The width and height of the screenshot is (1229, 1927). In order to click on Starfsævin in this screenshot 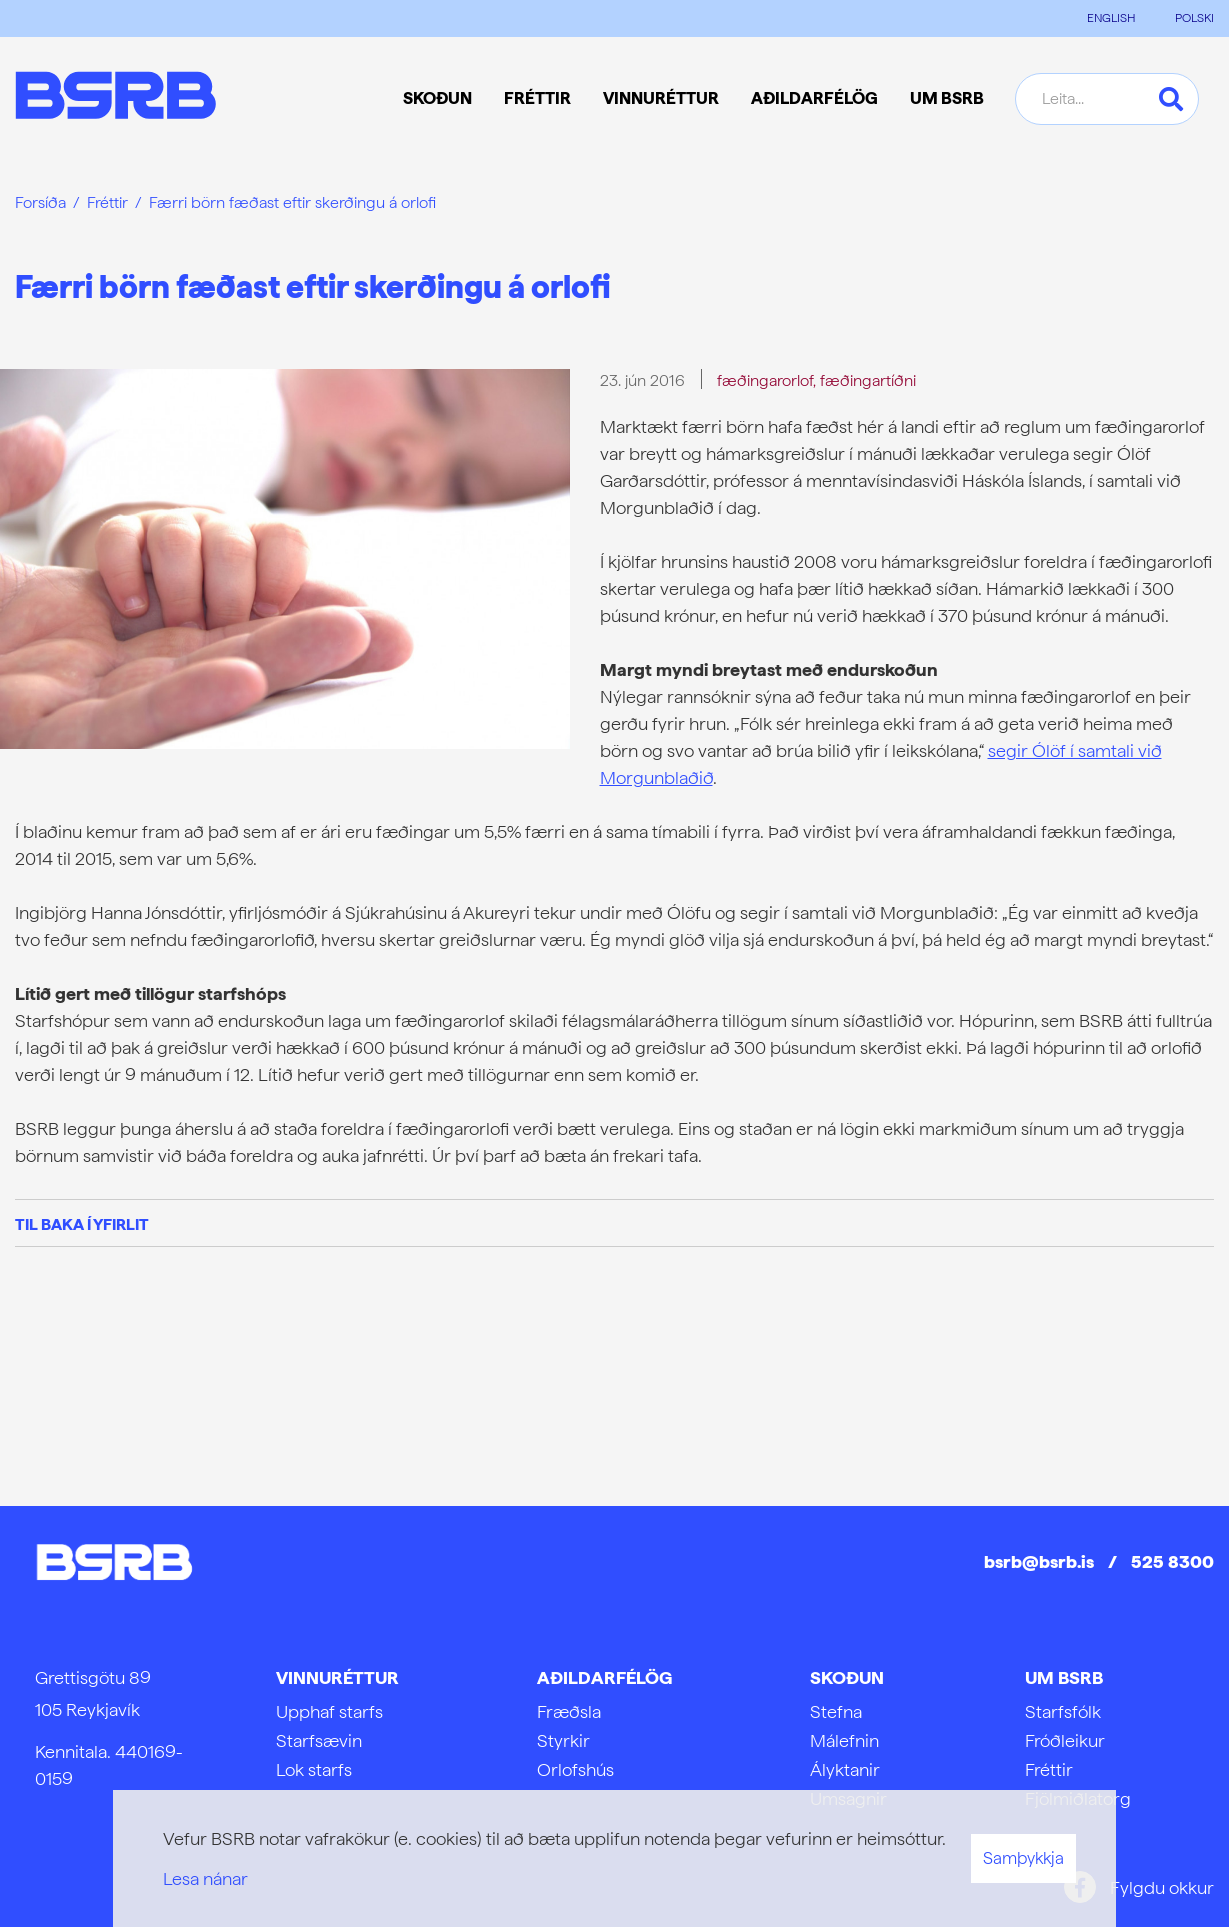, I will do `click(319, 1740)`.